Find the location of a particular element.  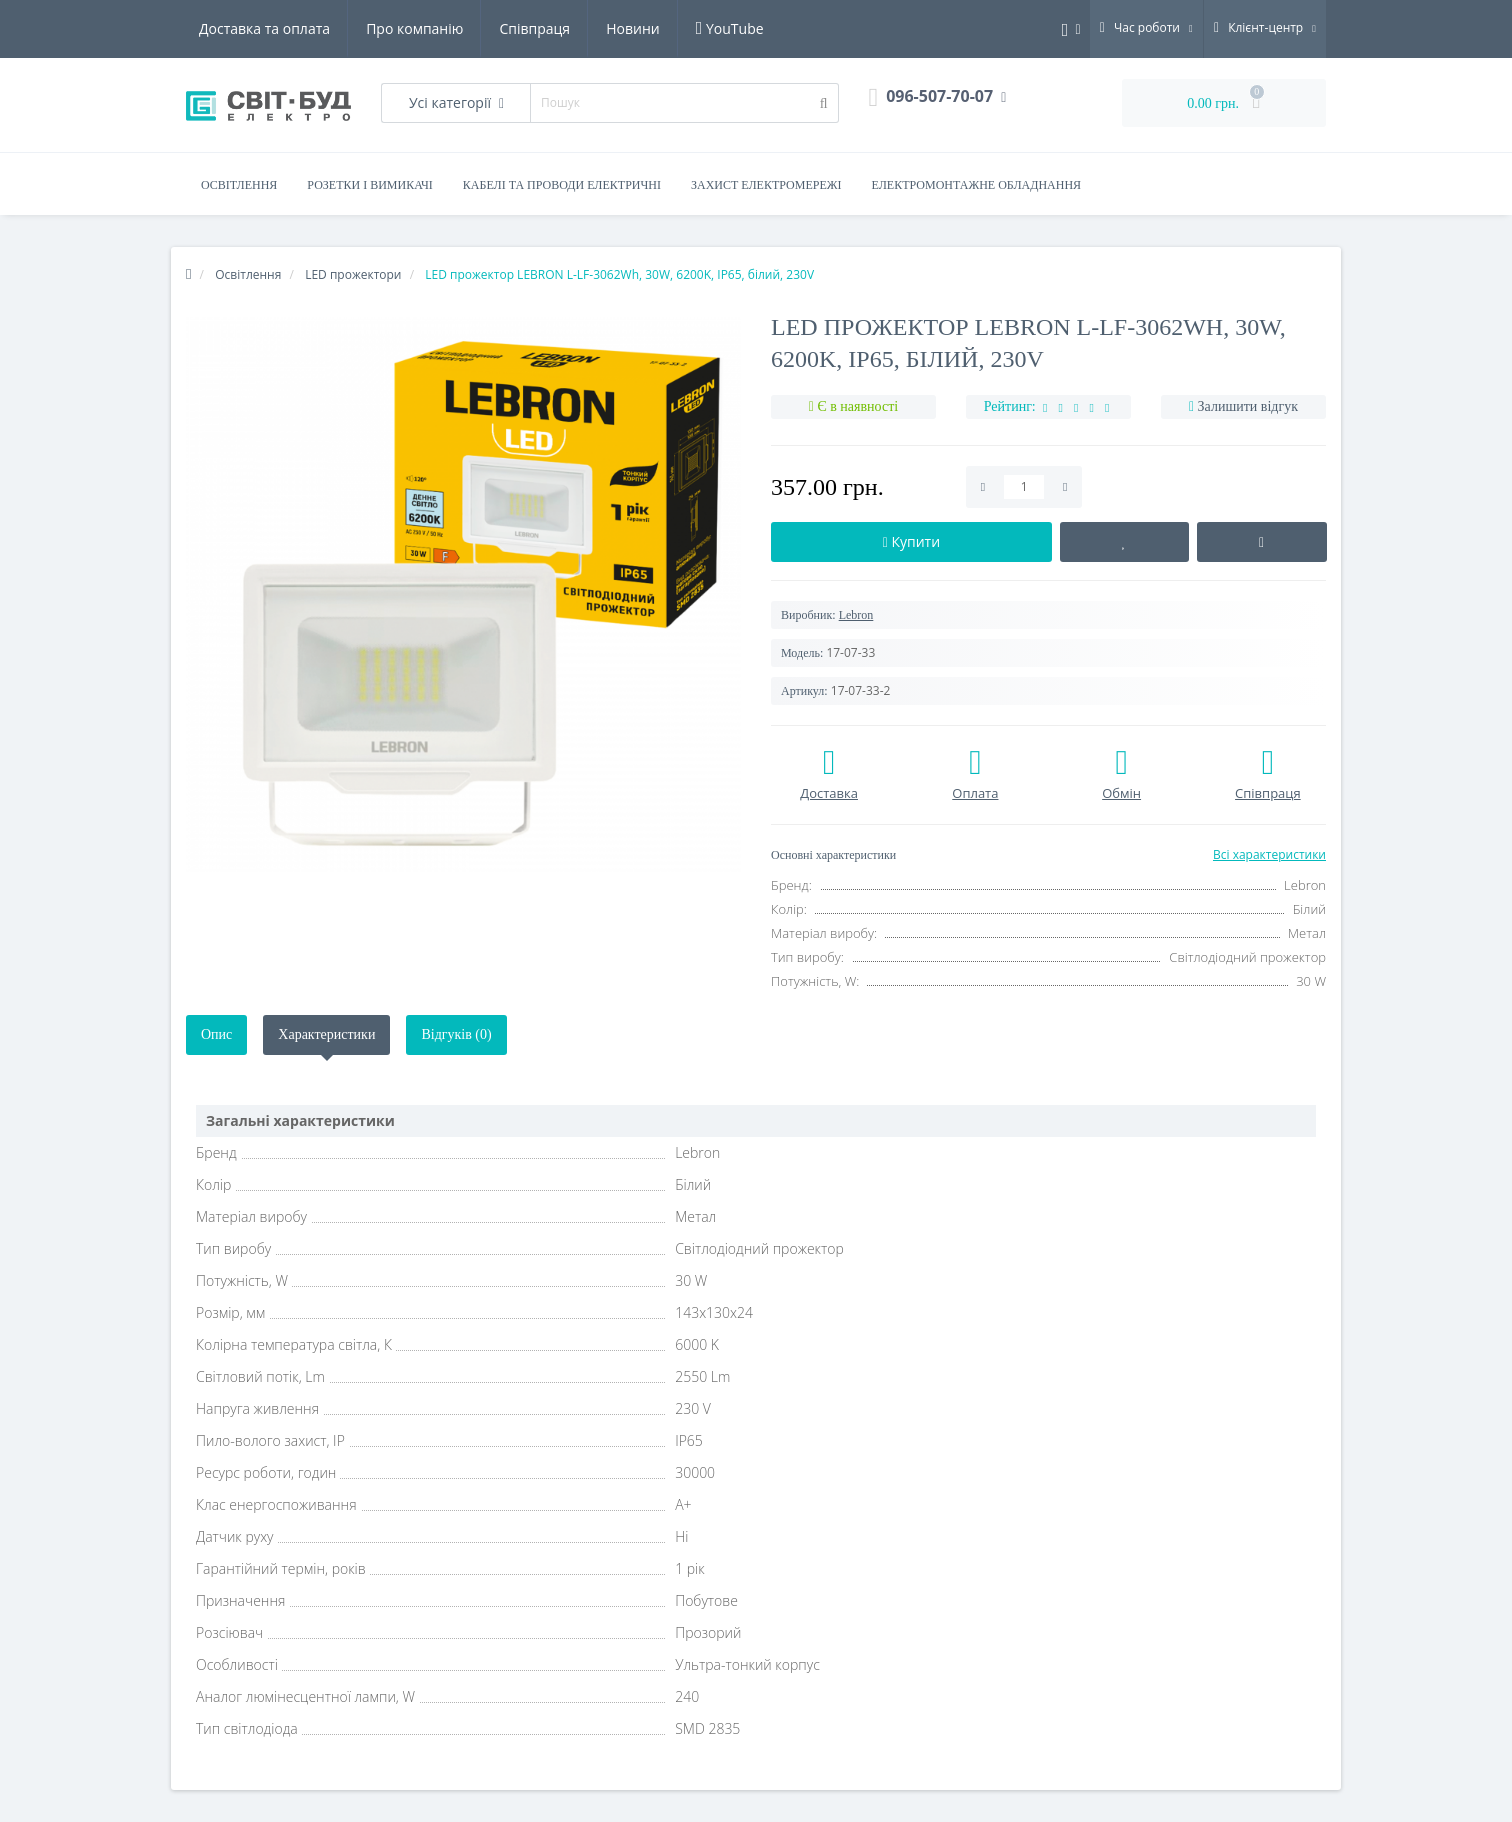

Розетки і вимикачі is located at coordinates (369, 185).